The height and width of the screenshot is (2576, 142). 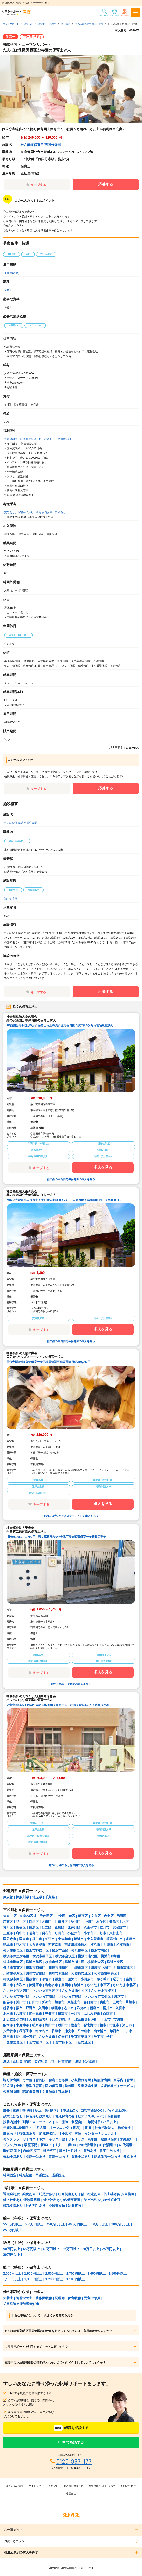 I want to click on 未経験OK, so click(x=127, y=2139).